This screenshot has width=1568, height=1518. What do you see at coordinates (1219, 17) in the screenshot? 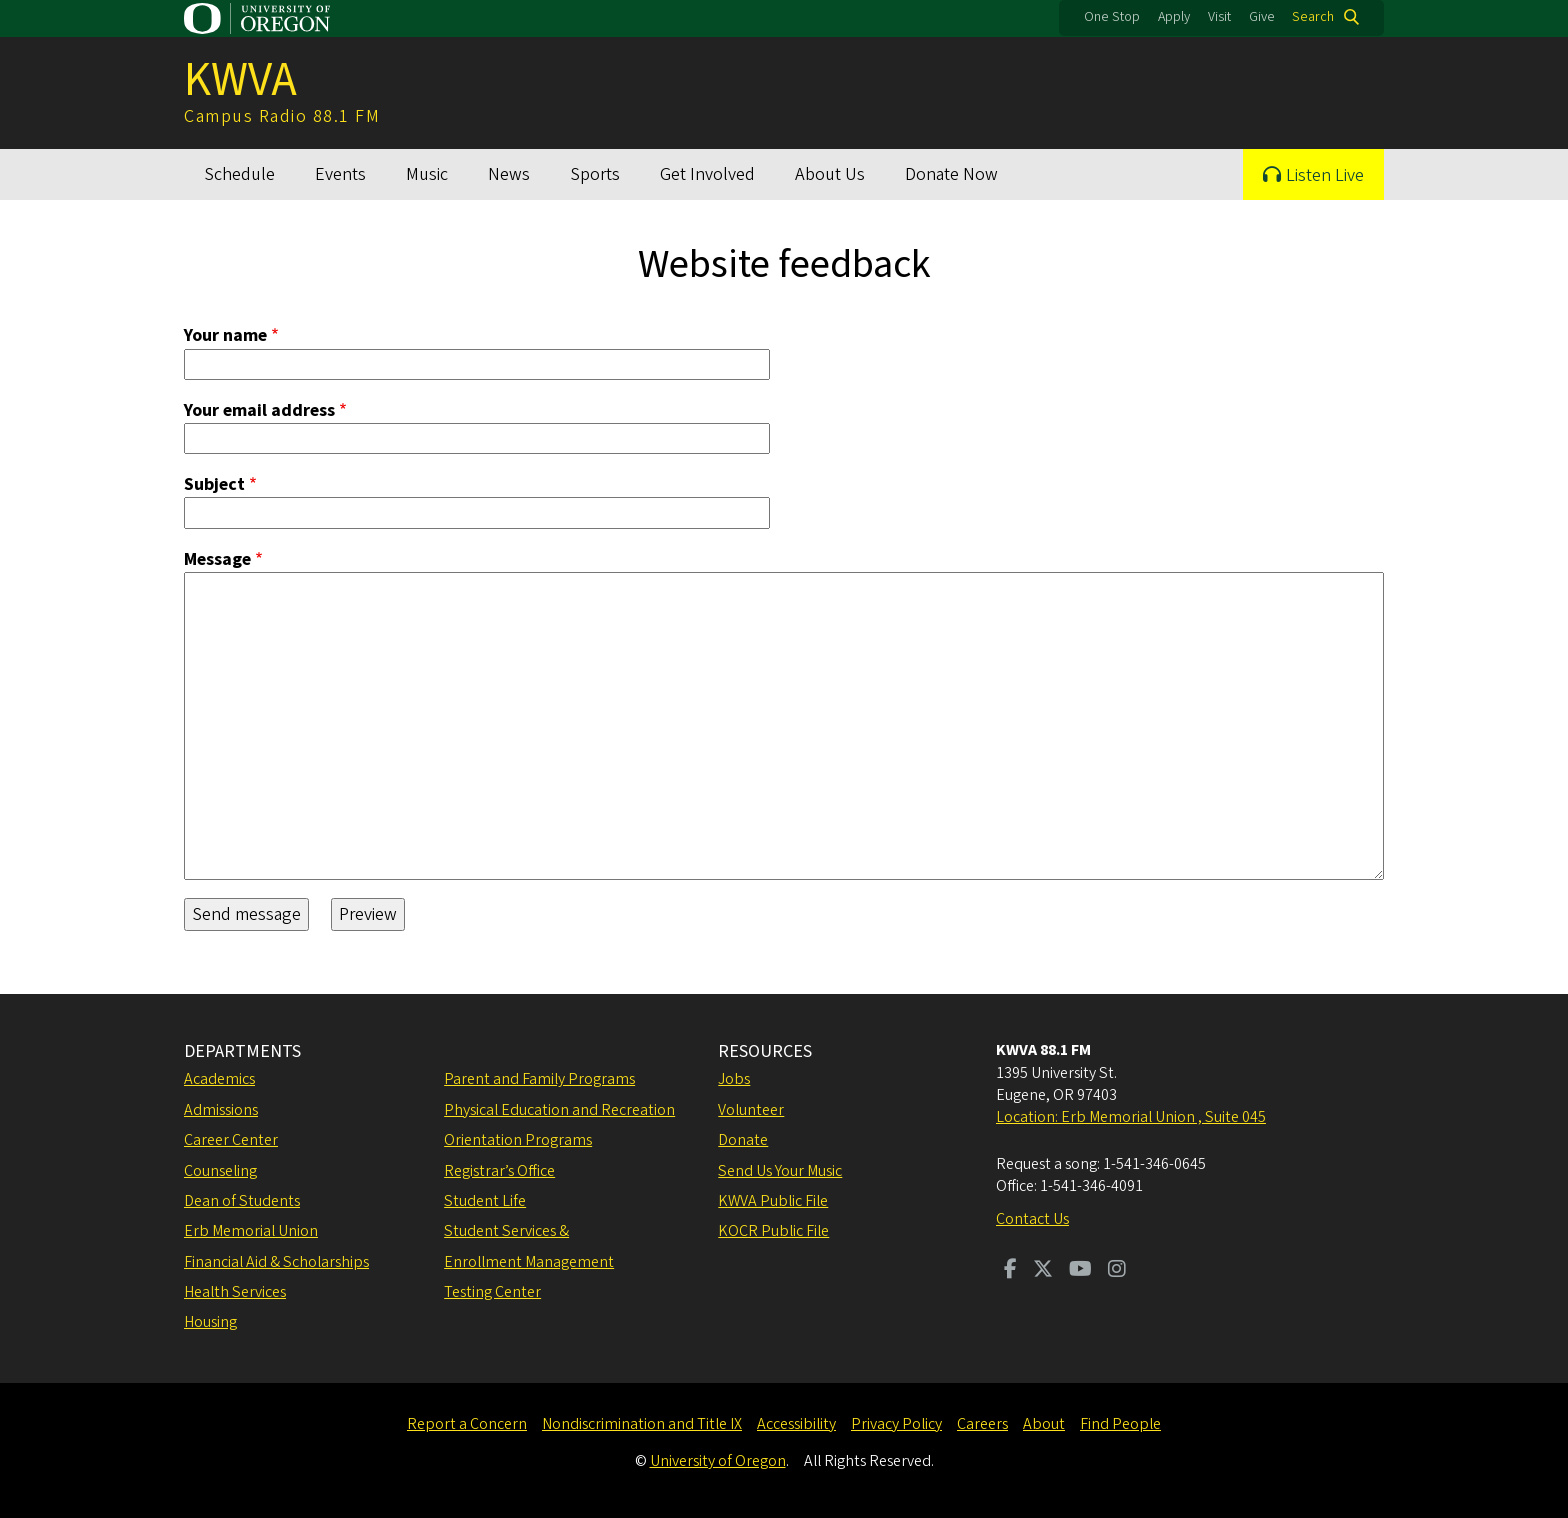
I see `Visit` at bounding box center [1219, 17].